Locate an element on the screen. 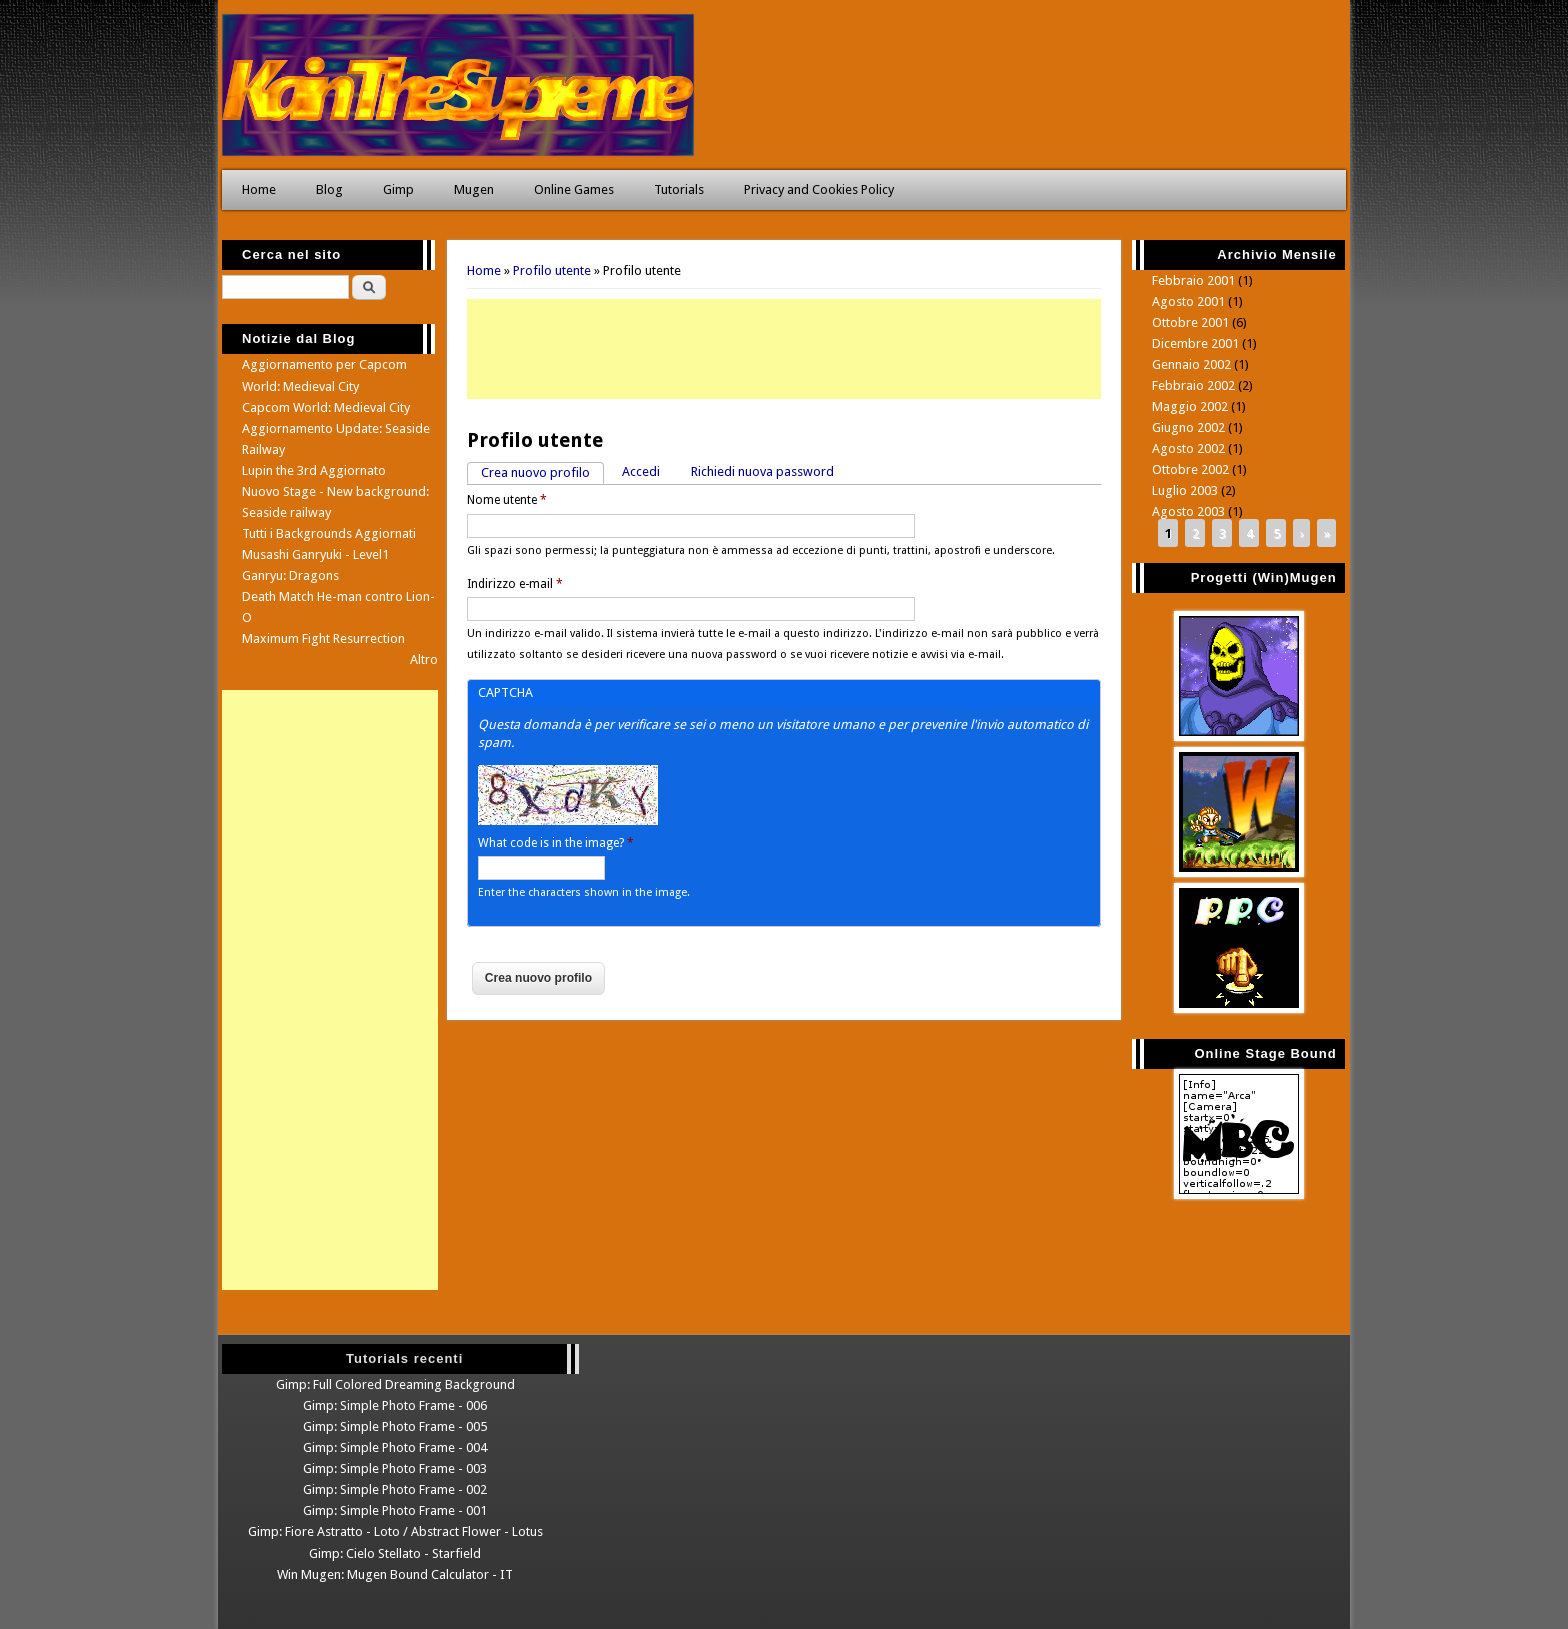  Online Games is located at coordinates (574, 189).